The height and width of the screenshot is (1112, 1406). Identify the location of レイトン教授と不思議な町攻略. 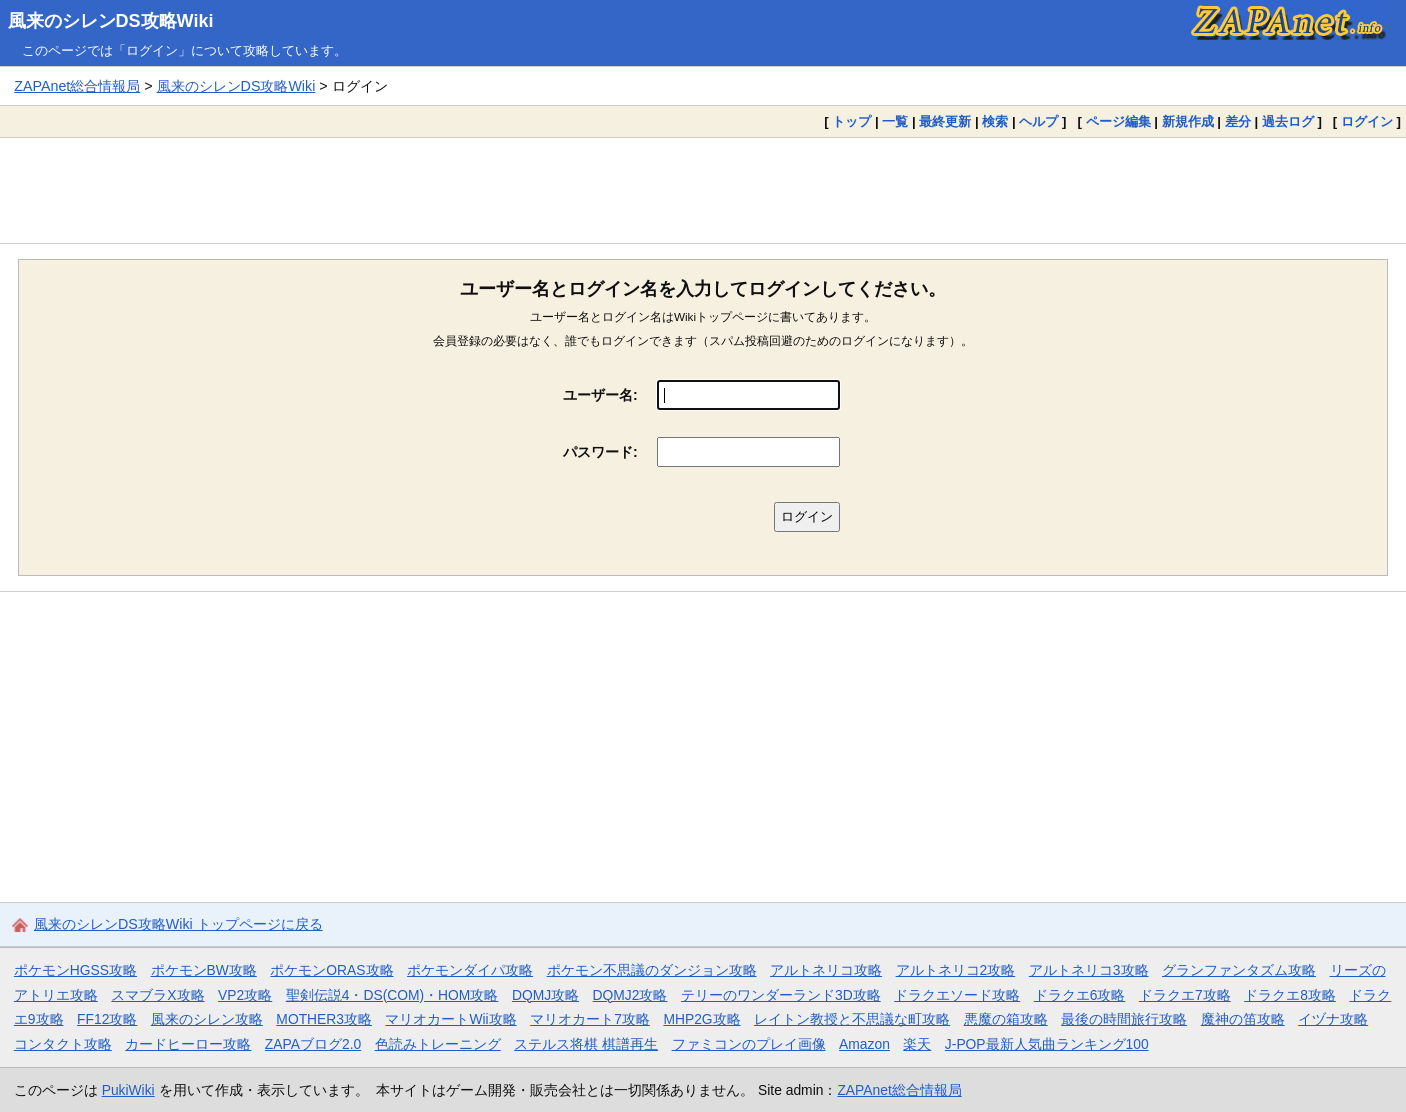
(852, 1019).